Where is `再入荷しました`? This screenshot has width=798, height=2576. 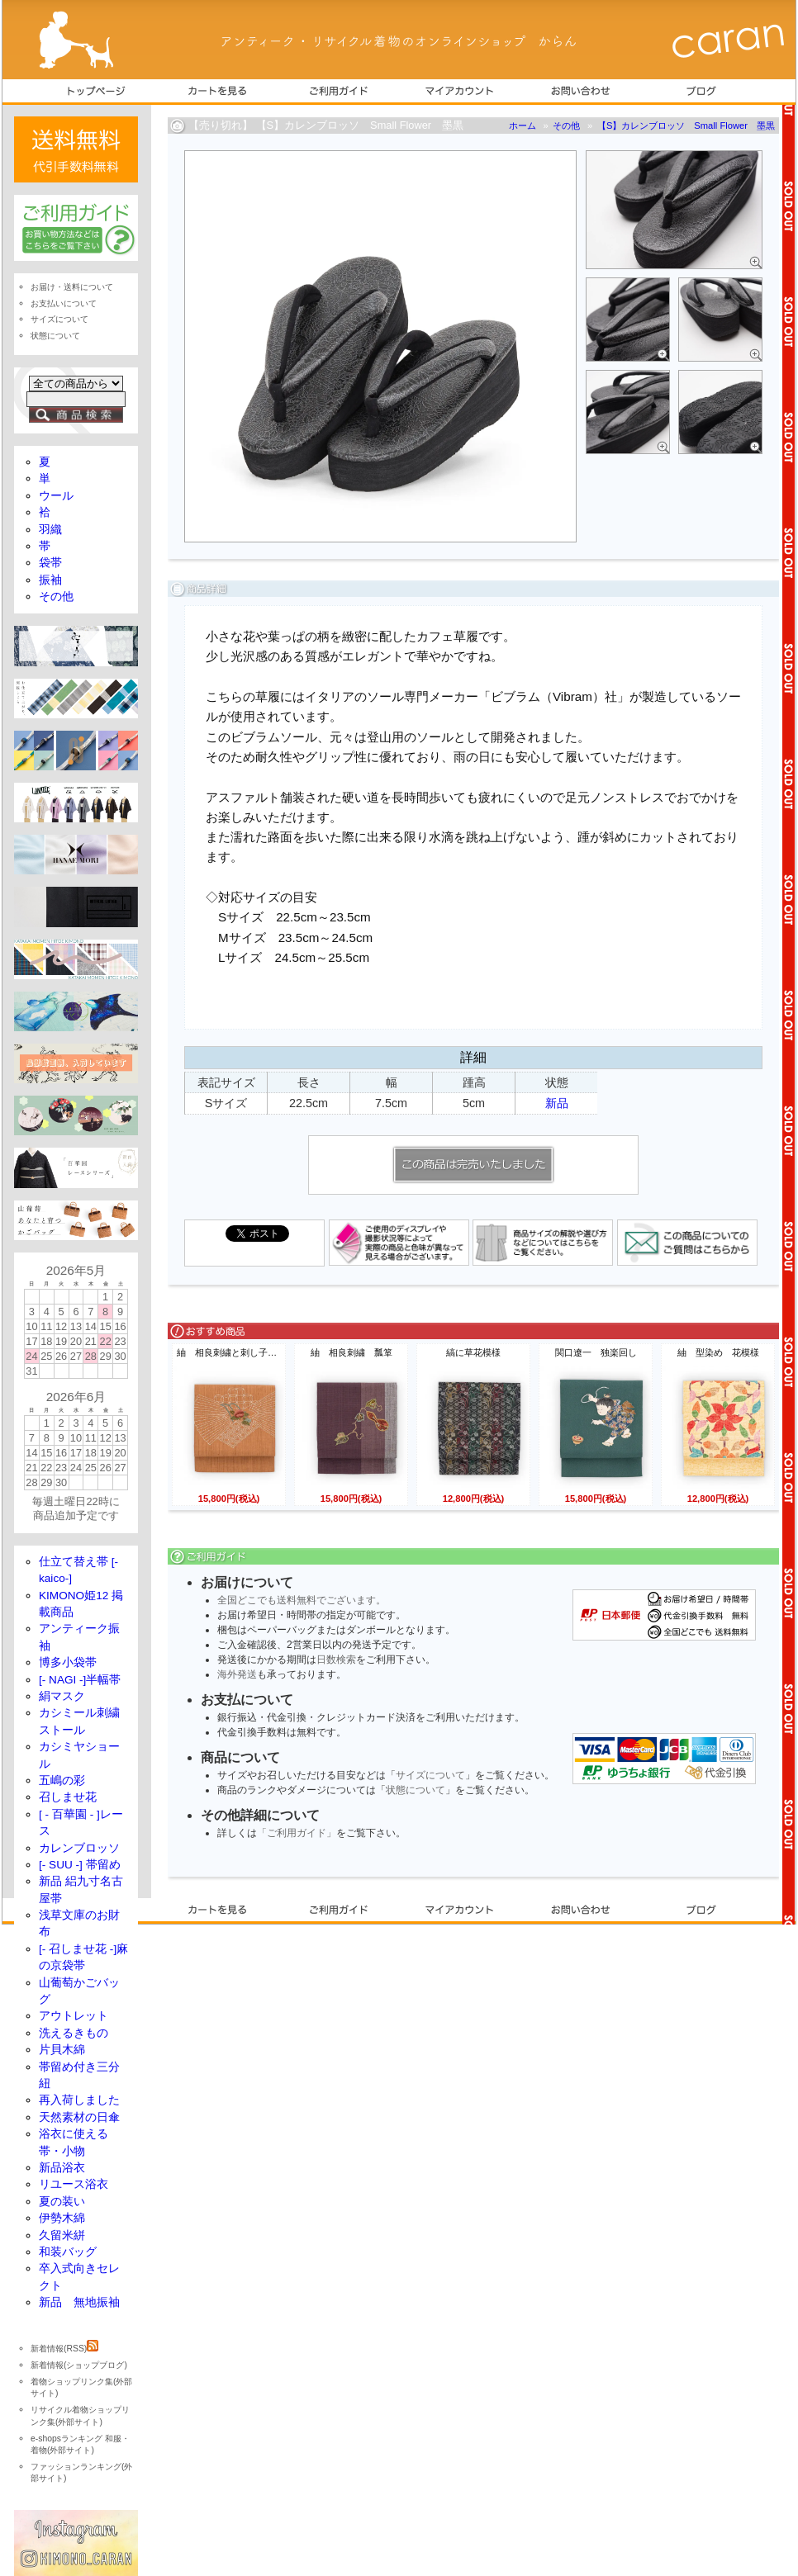
再入荷しました is located at coordinates (79, 2100).